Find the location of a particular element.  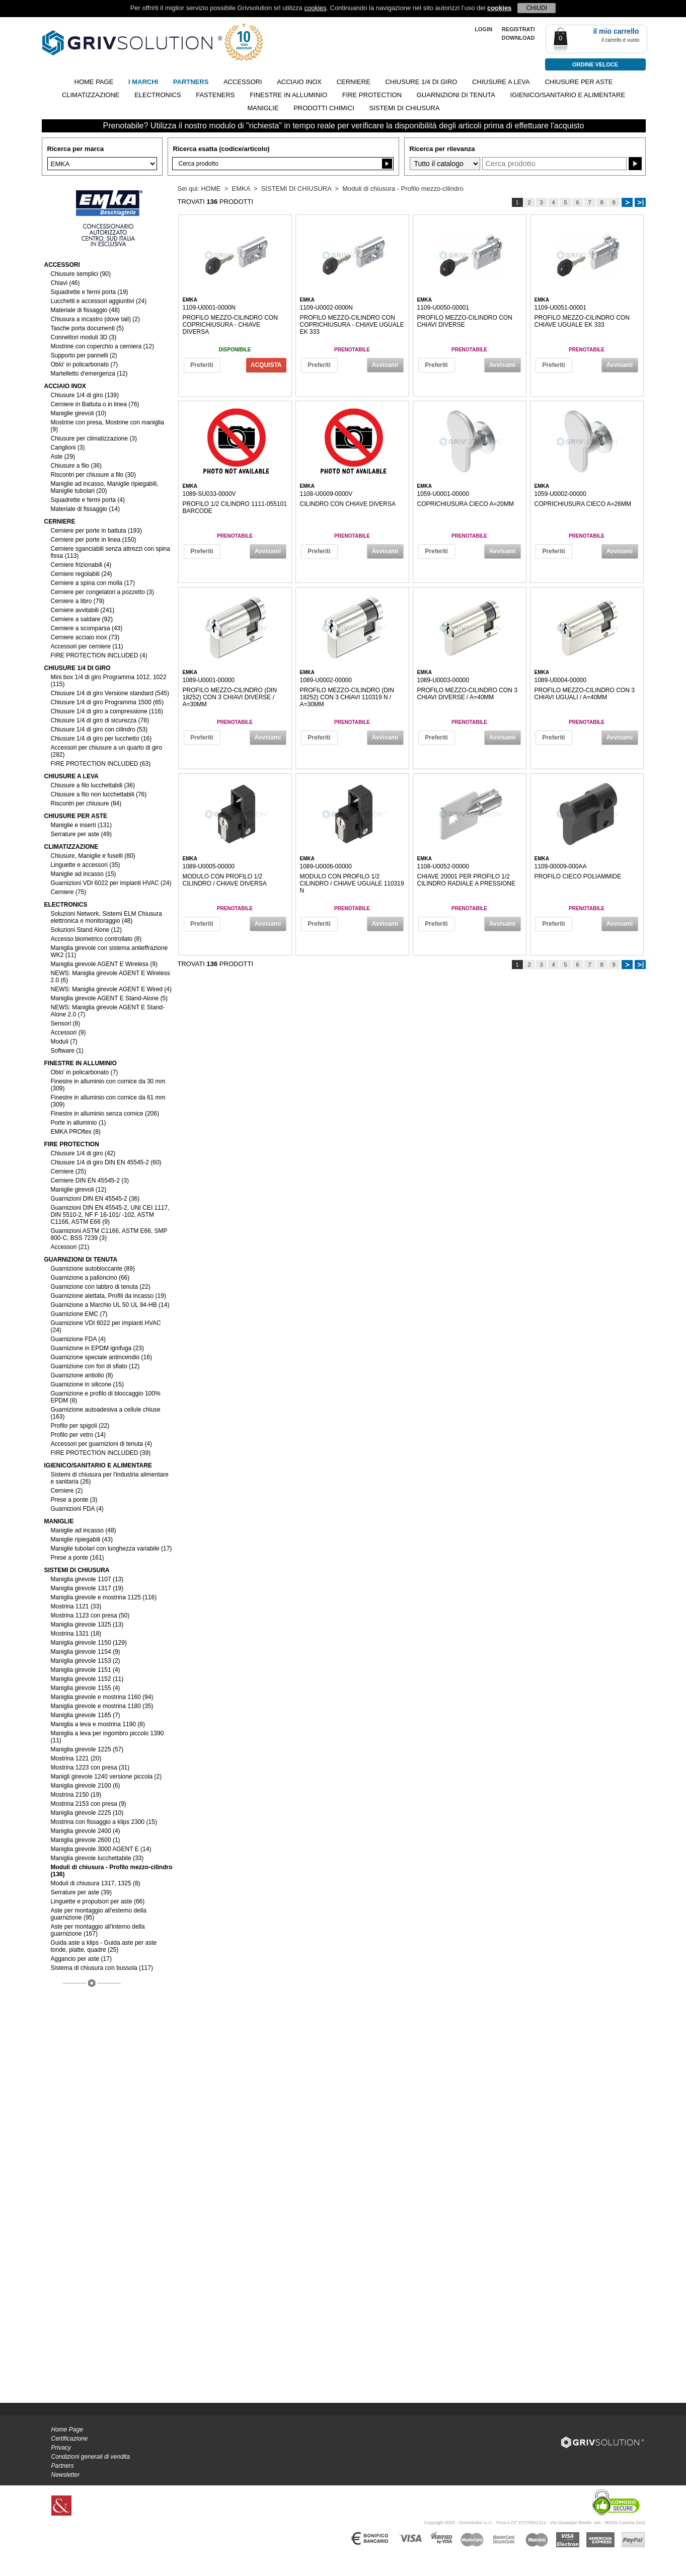

Squadrette e fermi porta (4) is located at coordinates (88, 499).